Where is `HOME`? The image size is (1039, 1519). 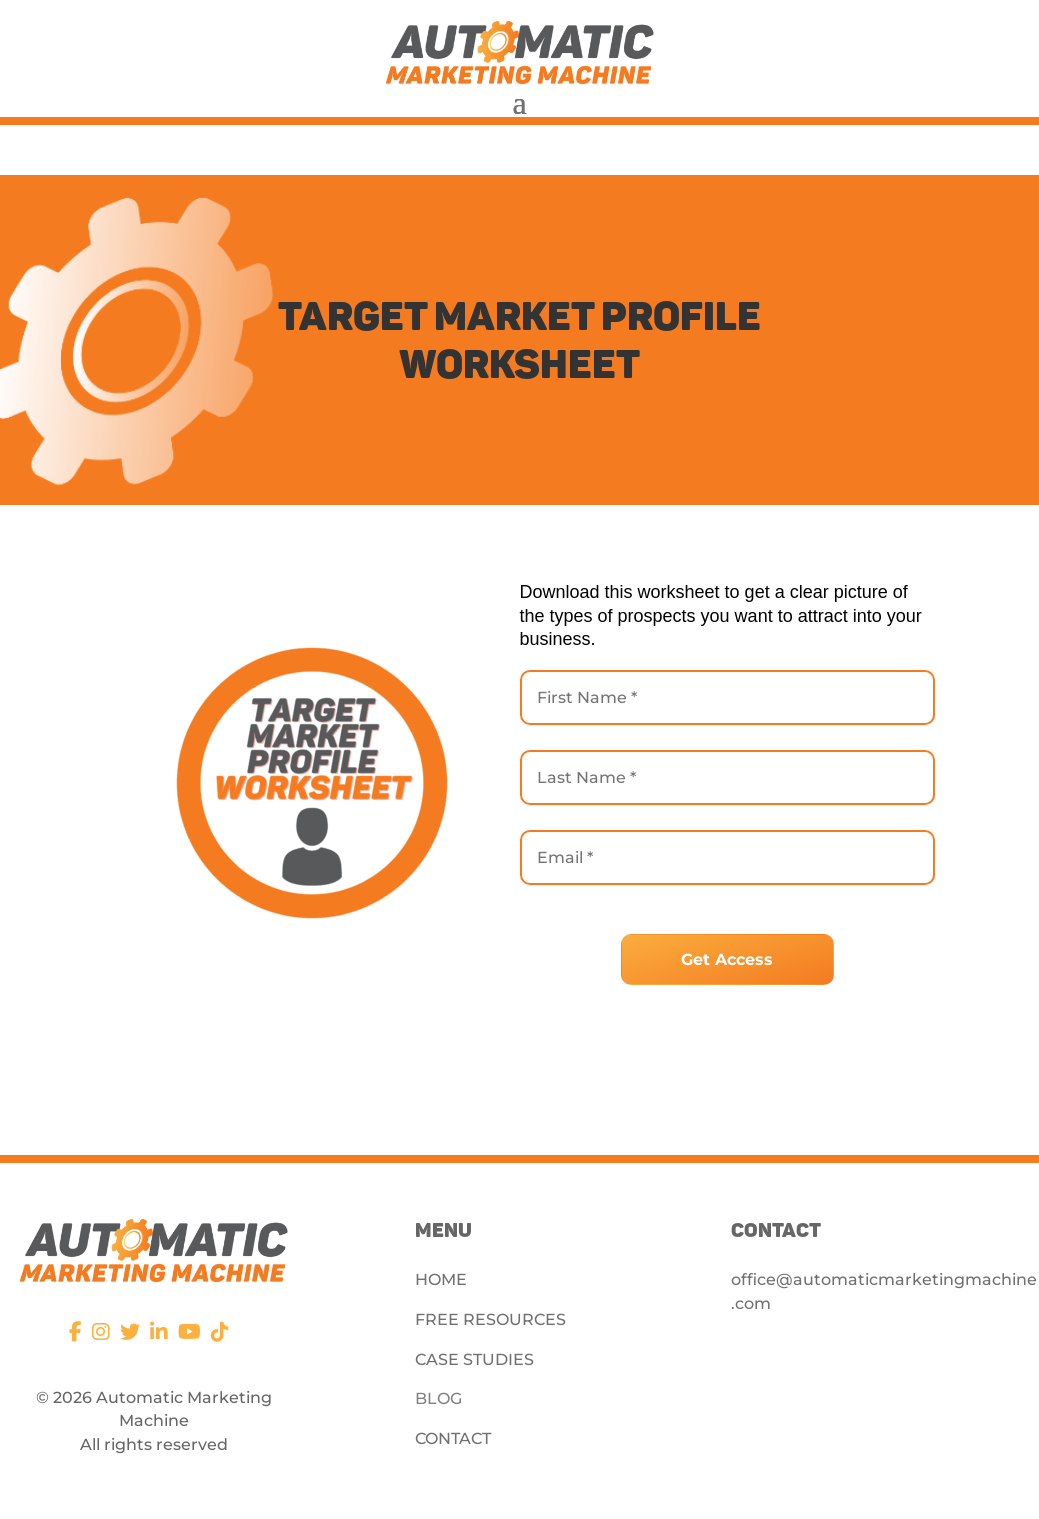
HOME is located at coordinates (441, 1279).